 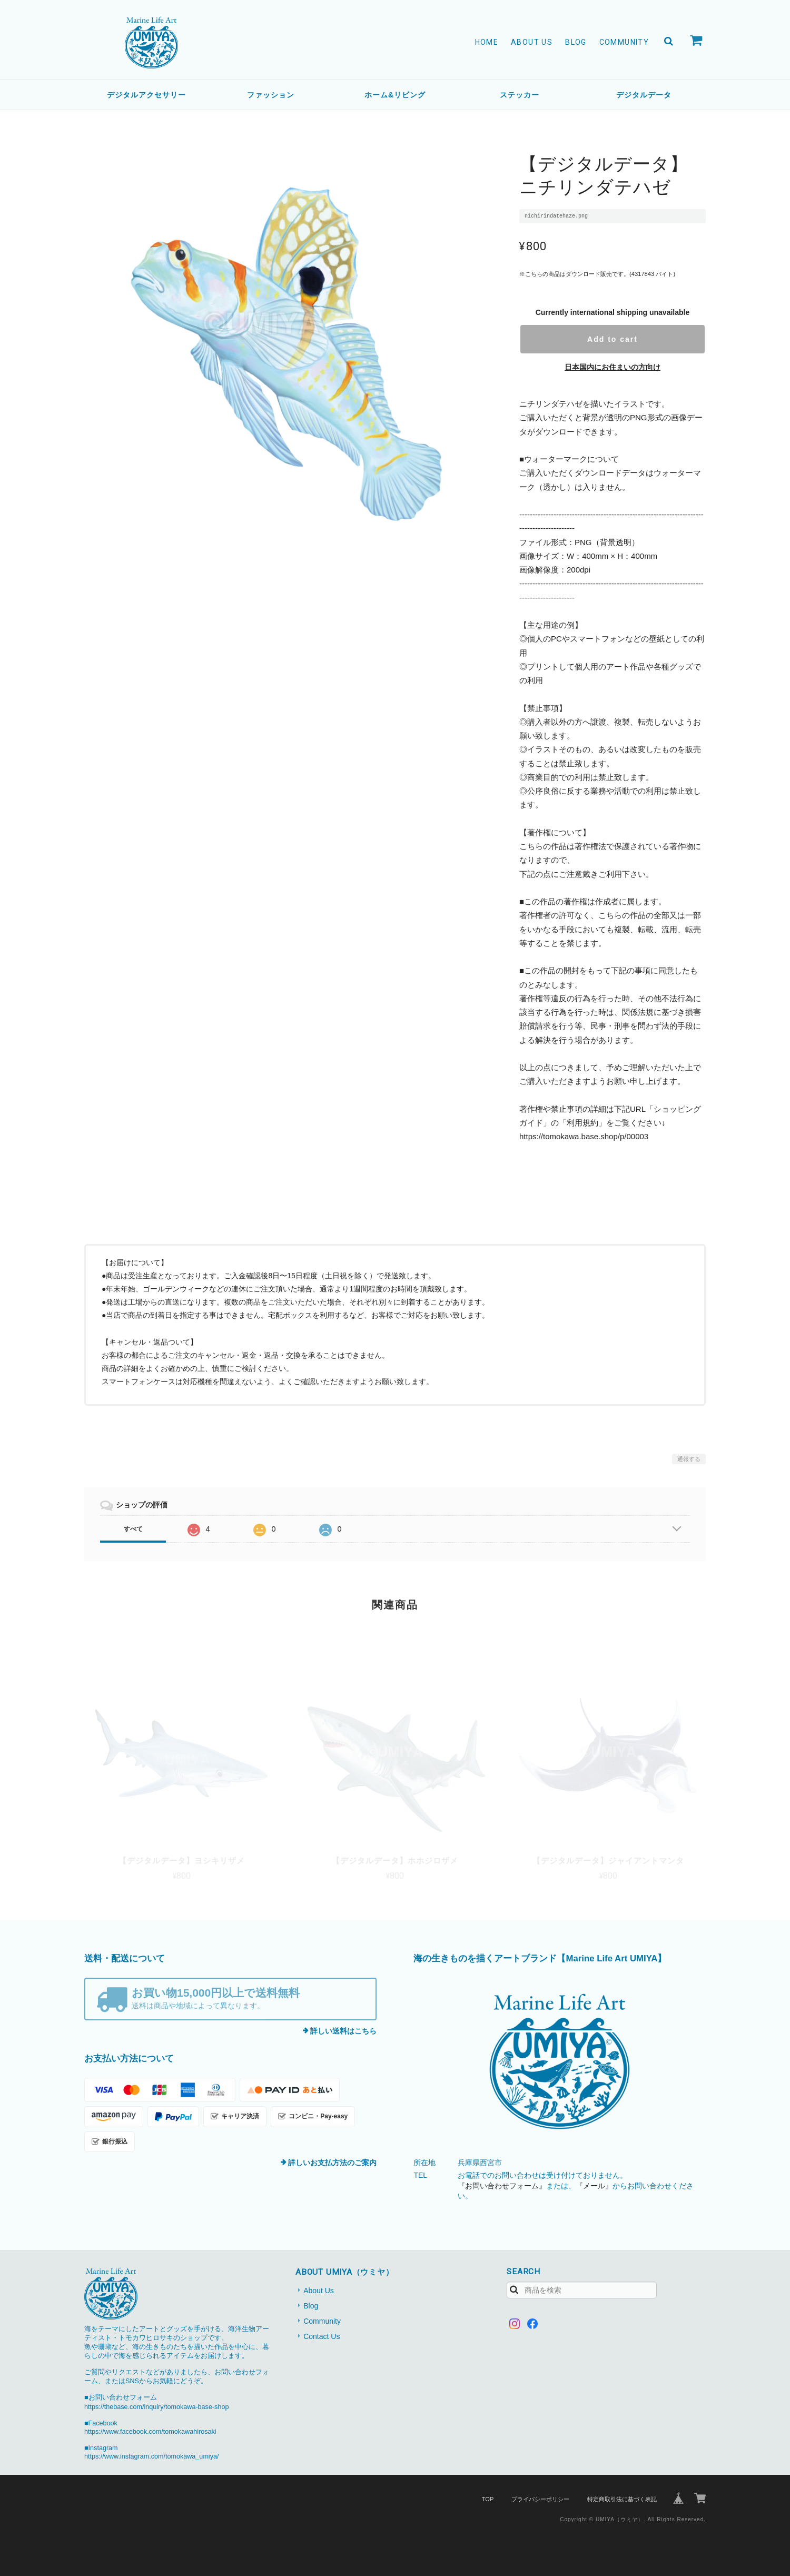 What do you see at coordinates (622, 2499) in the screenshot?
I see `特定商取引法に基づく表記` at bounding box center [622, 2499].